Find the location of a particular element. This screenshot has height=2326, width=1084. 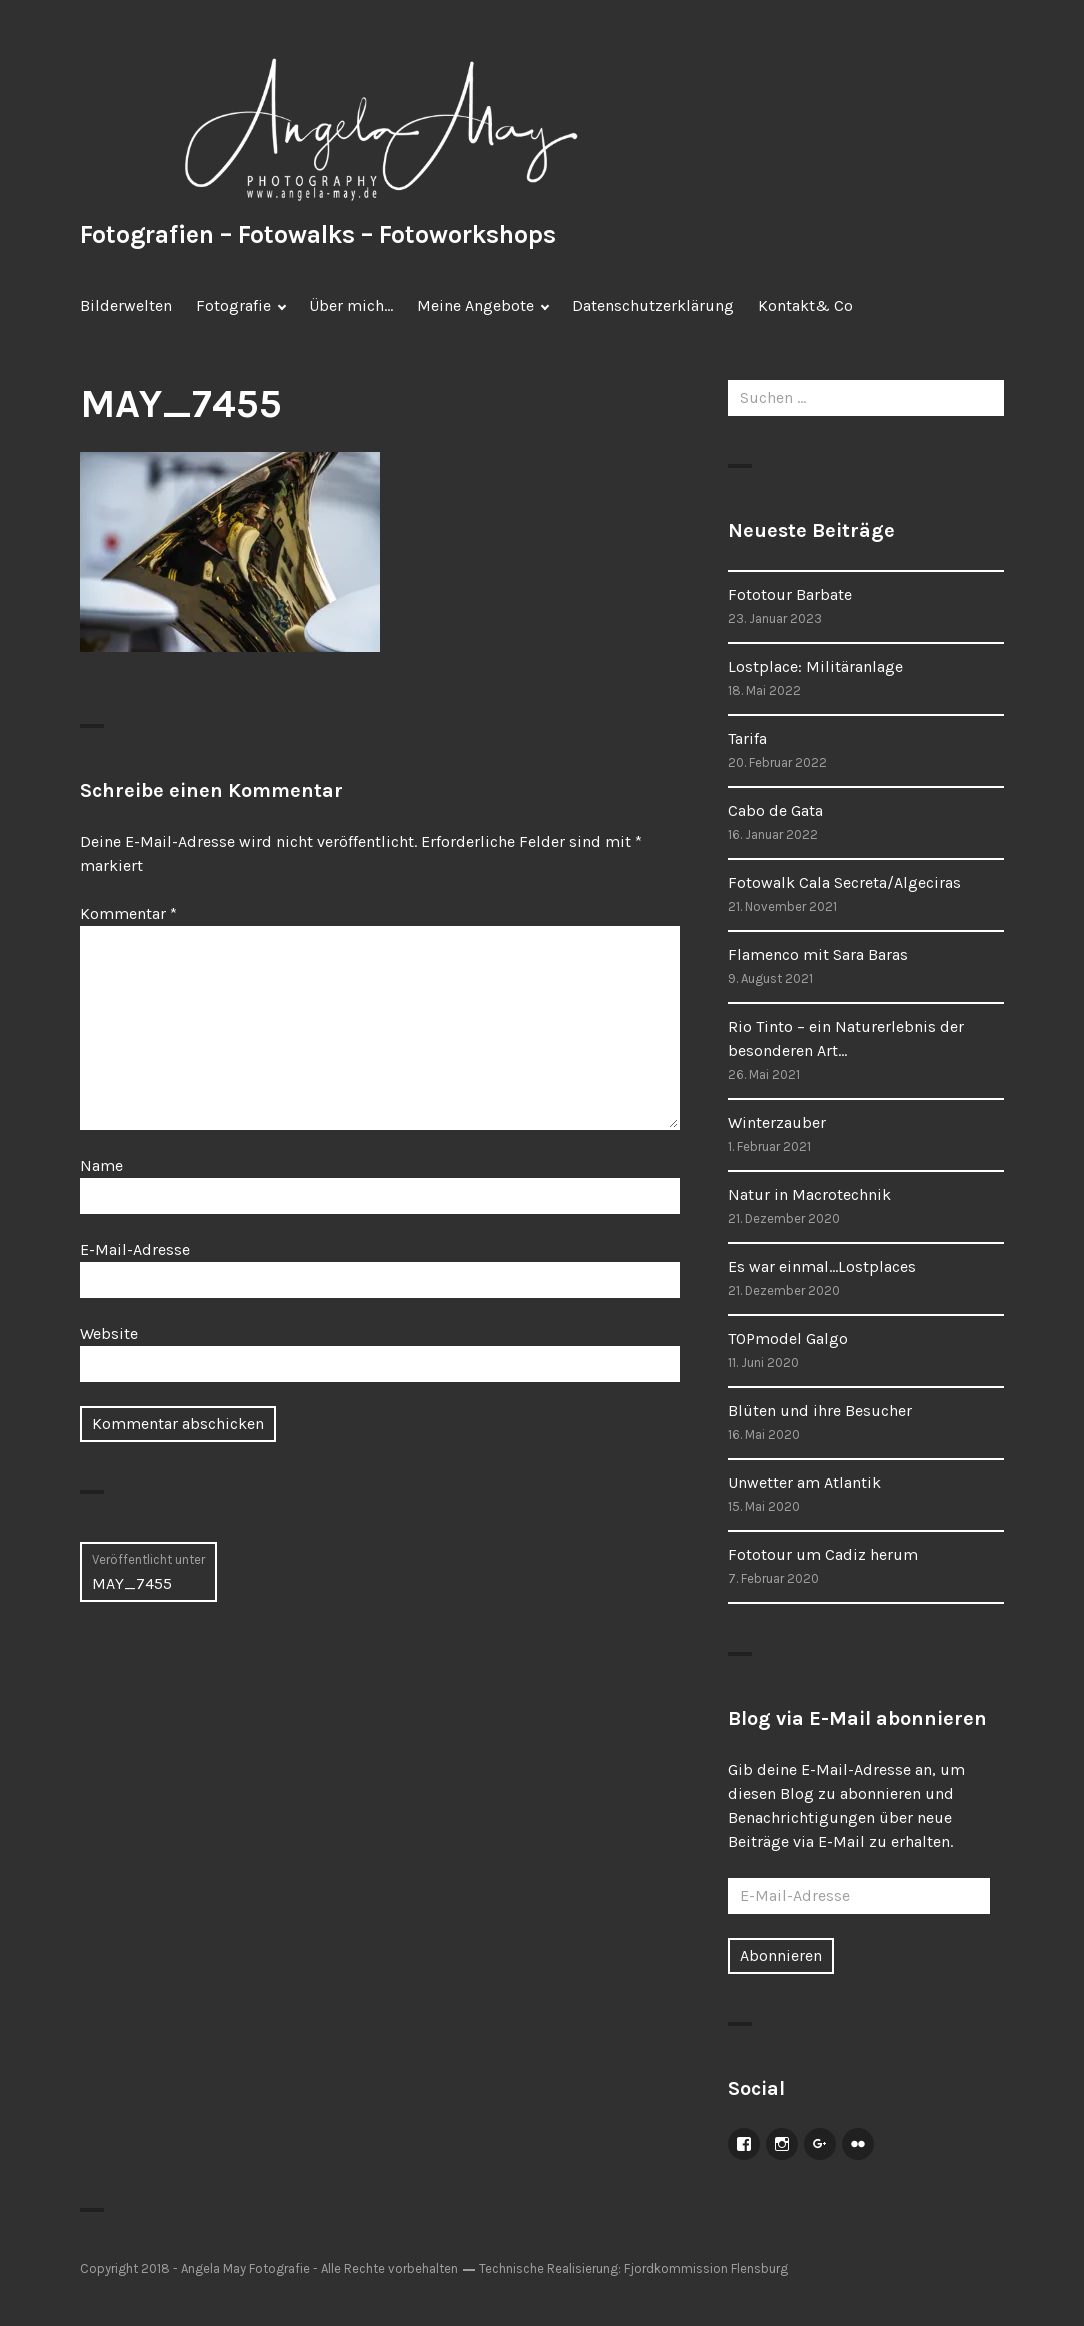

Bilderwelten is located at coordinates (126, 305).